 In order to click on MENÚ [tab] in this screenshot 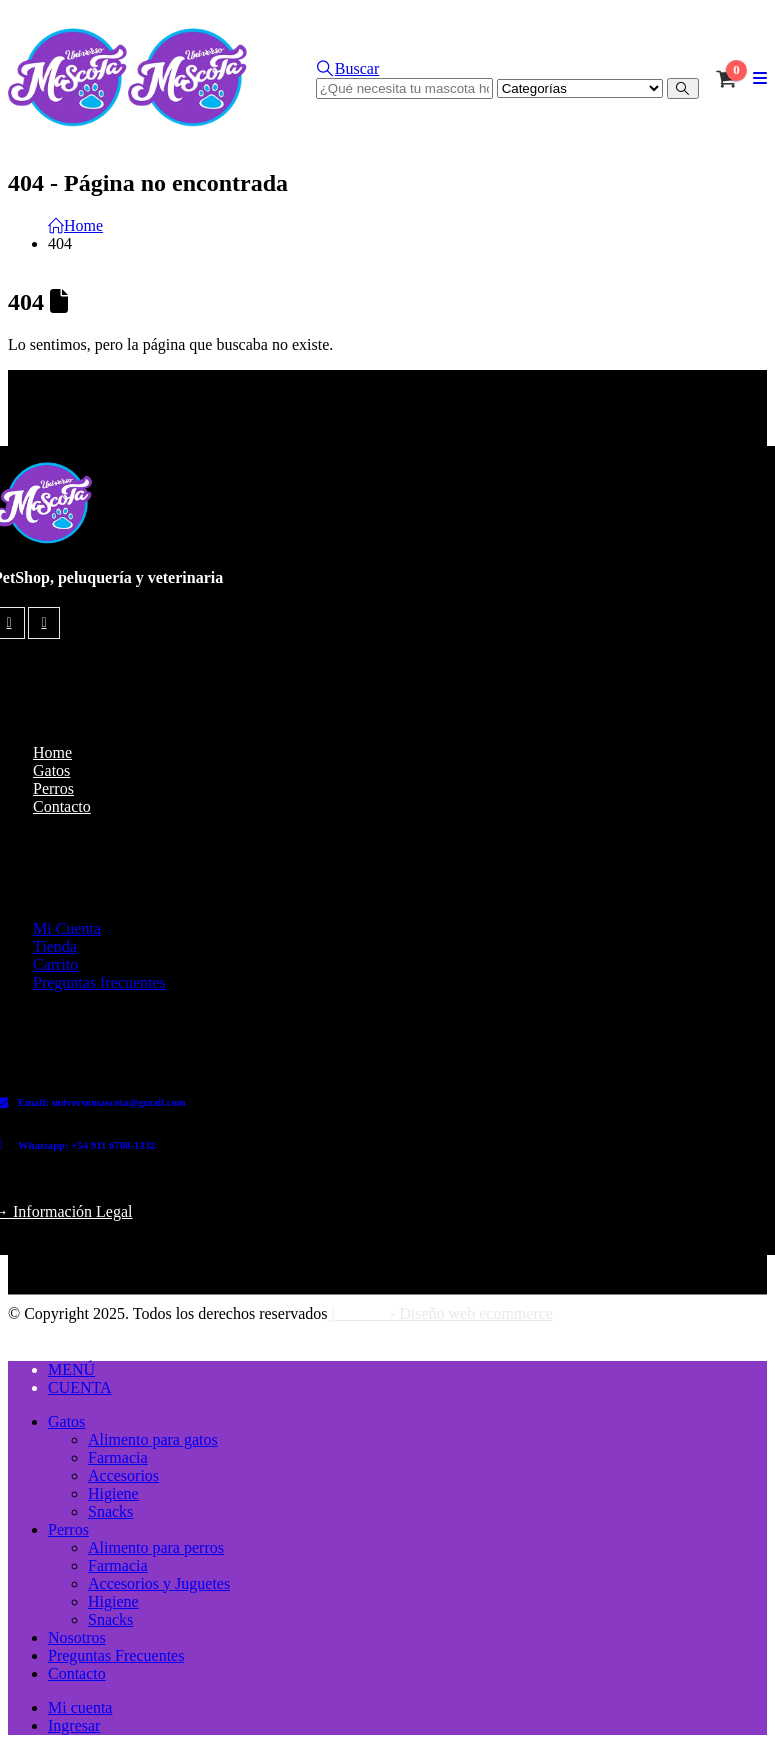, I will do `click(71, 1369)`.